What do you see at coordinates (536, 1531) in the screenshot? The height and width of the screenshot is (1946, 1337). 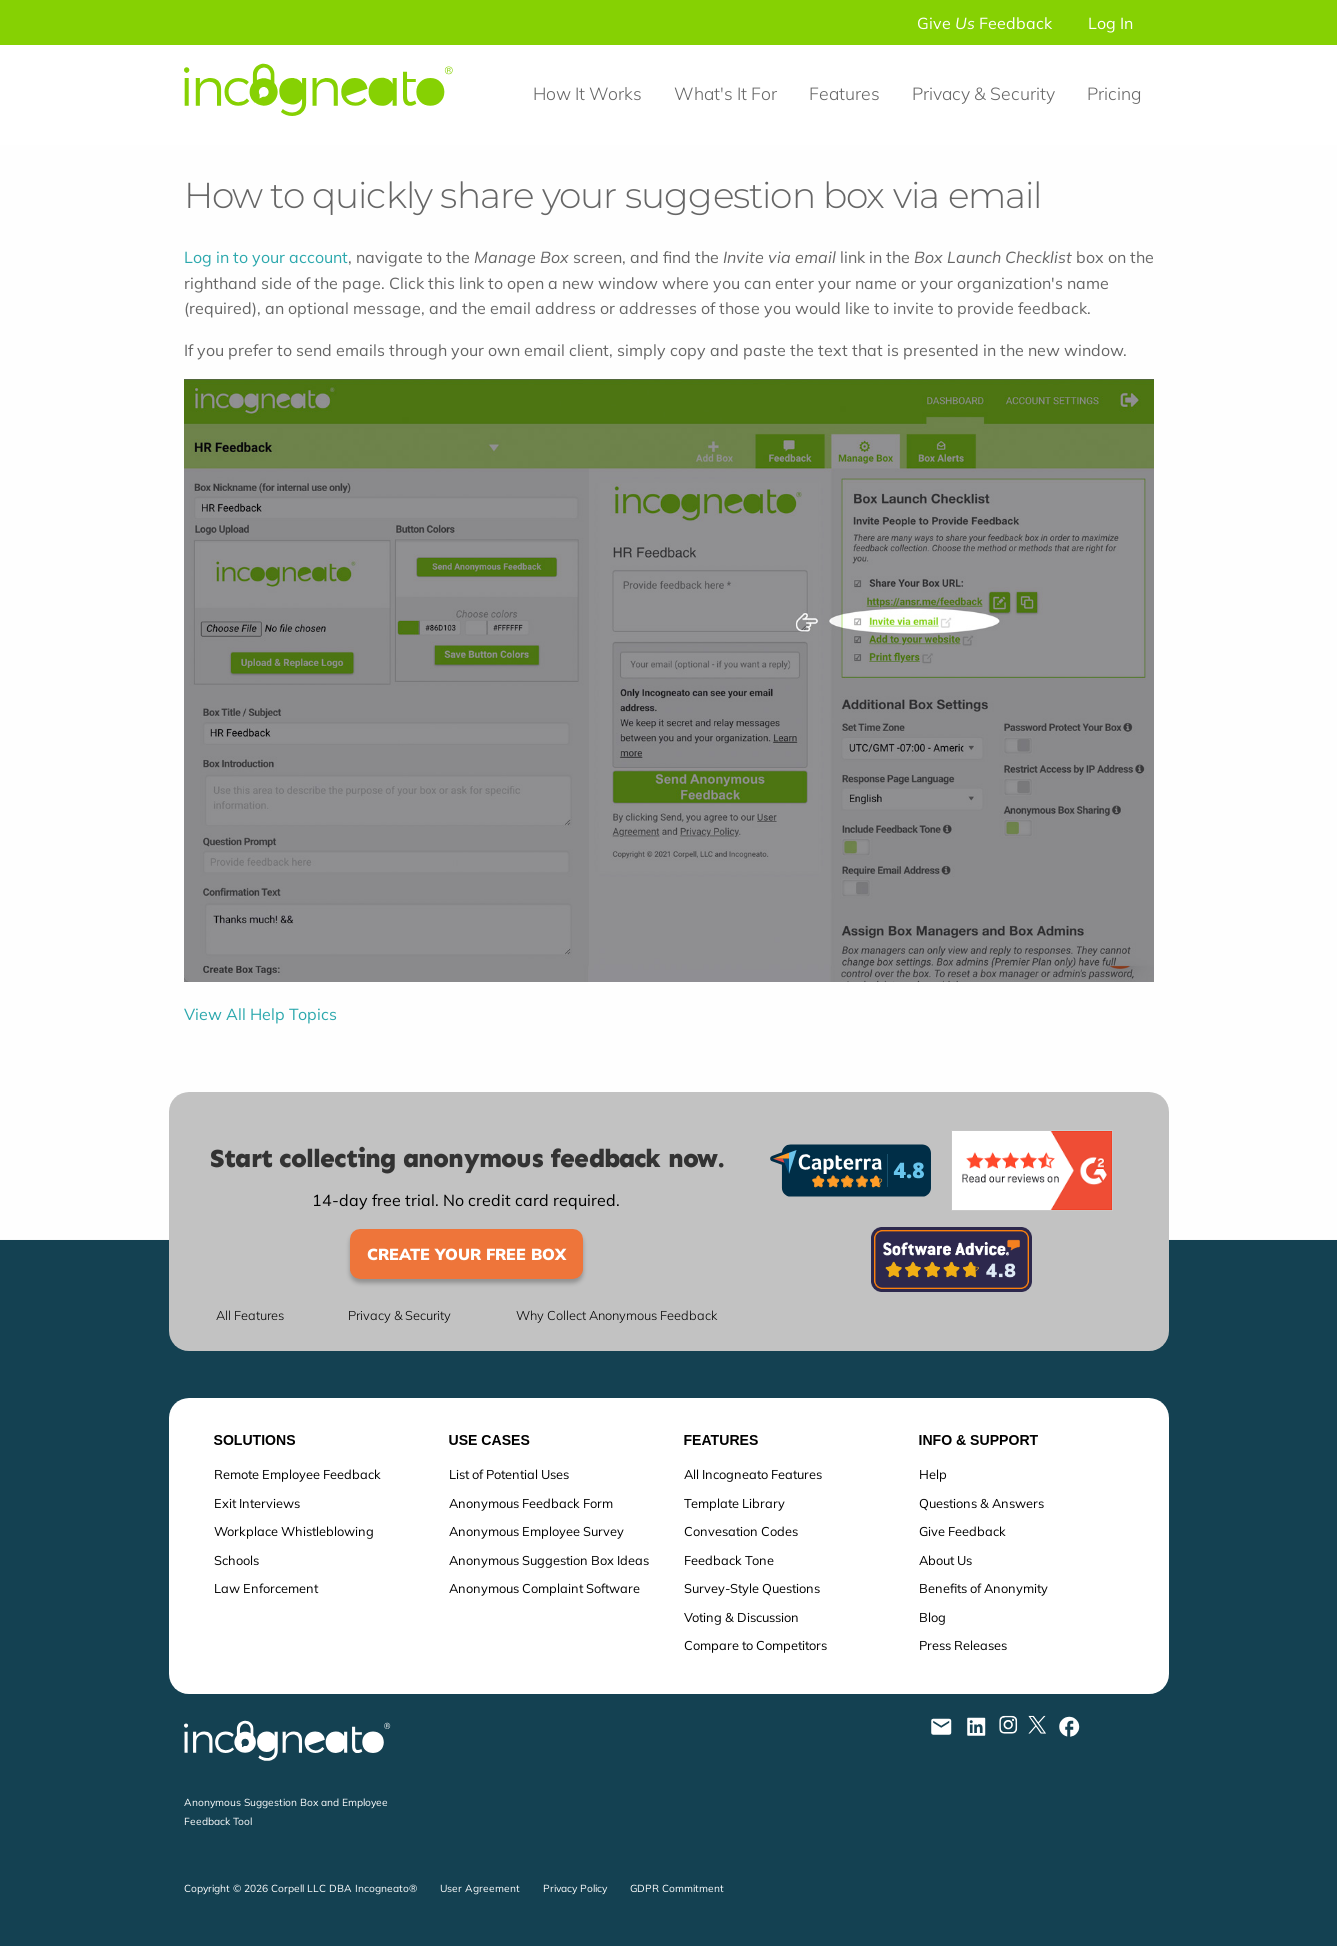 I see `Anonymous Employee Survey` at bounding box center [536, 1531].